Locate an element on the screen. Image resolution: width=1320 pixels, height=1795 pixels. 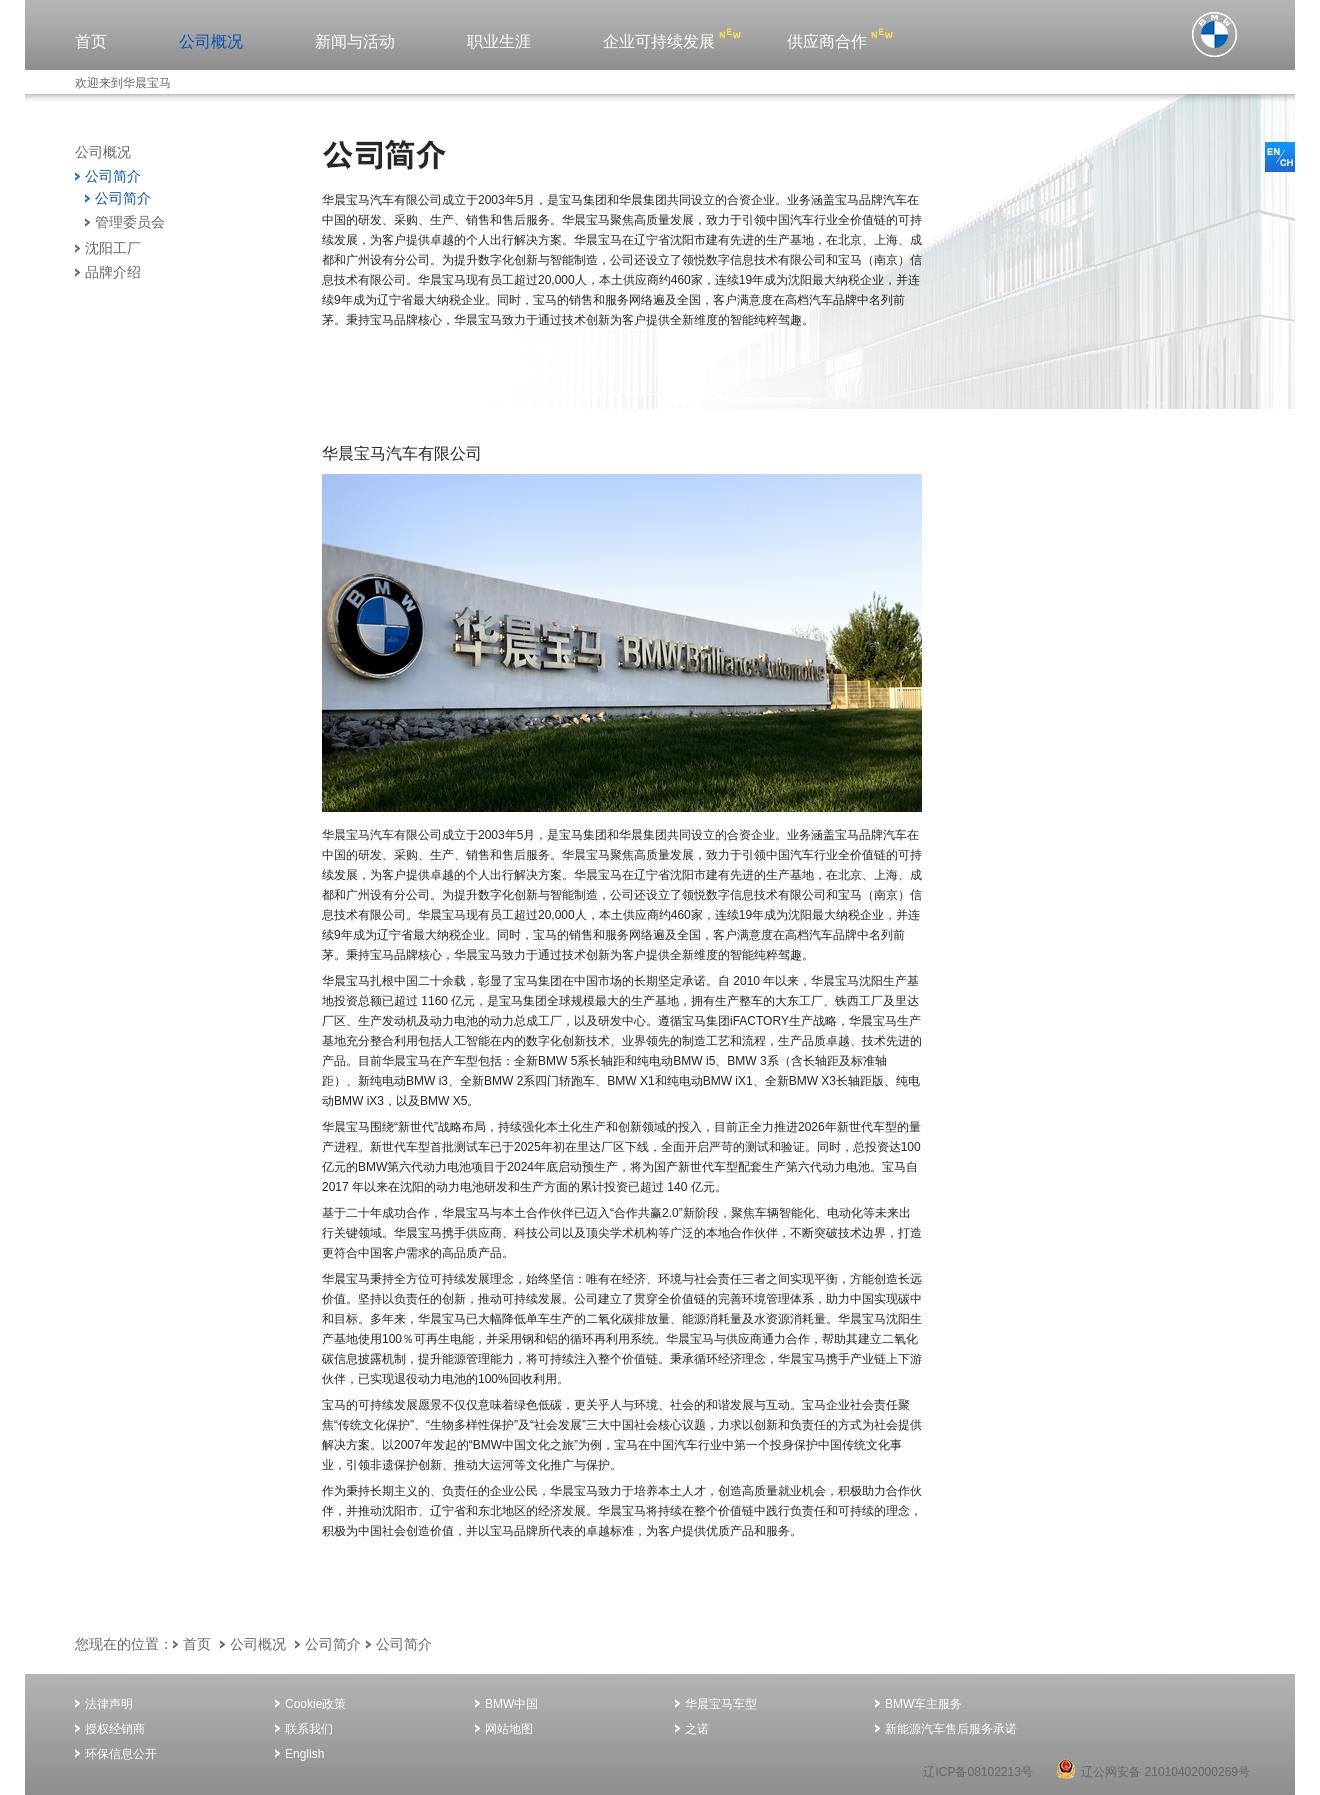
BMW中国 is located at coordinates (511, 1704).